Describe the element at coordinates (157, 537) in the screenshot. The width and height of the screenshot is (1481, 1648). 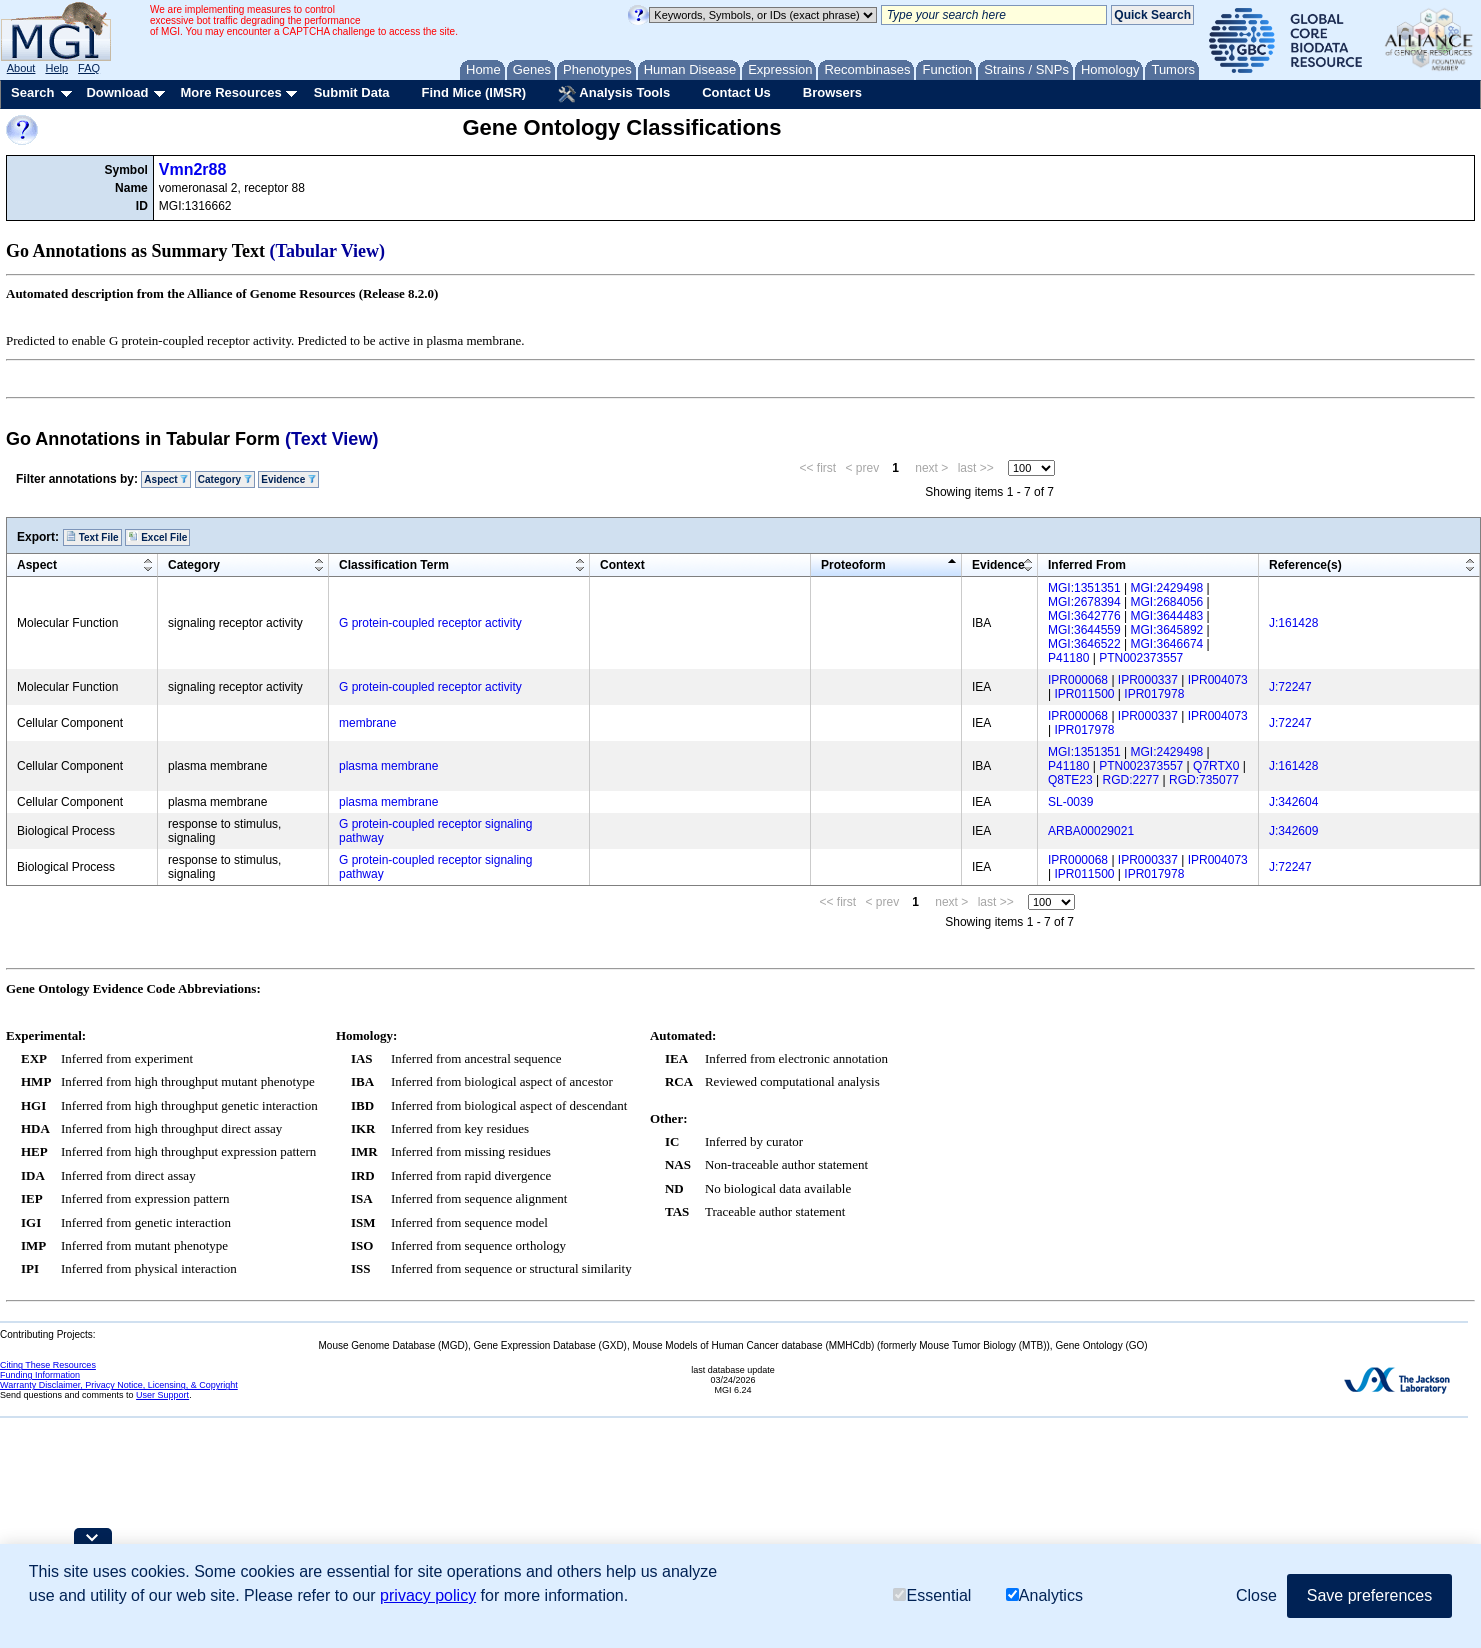
I see `Excel File` at that location.